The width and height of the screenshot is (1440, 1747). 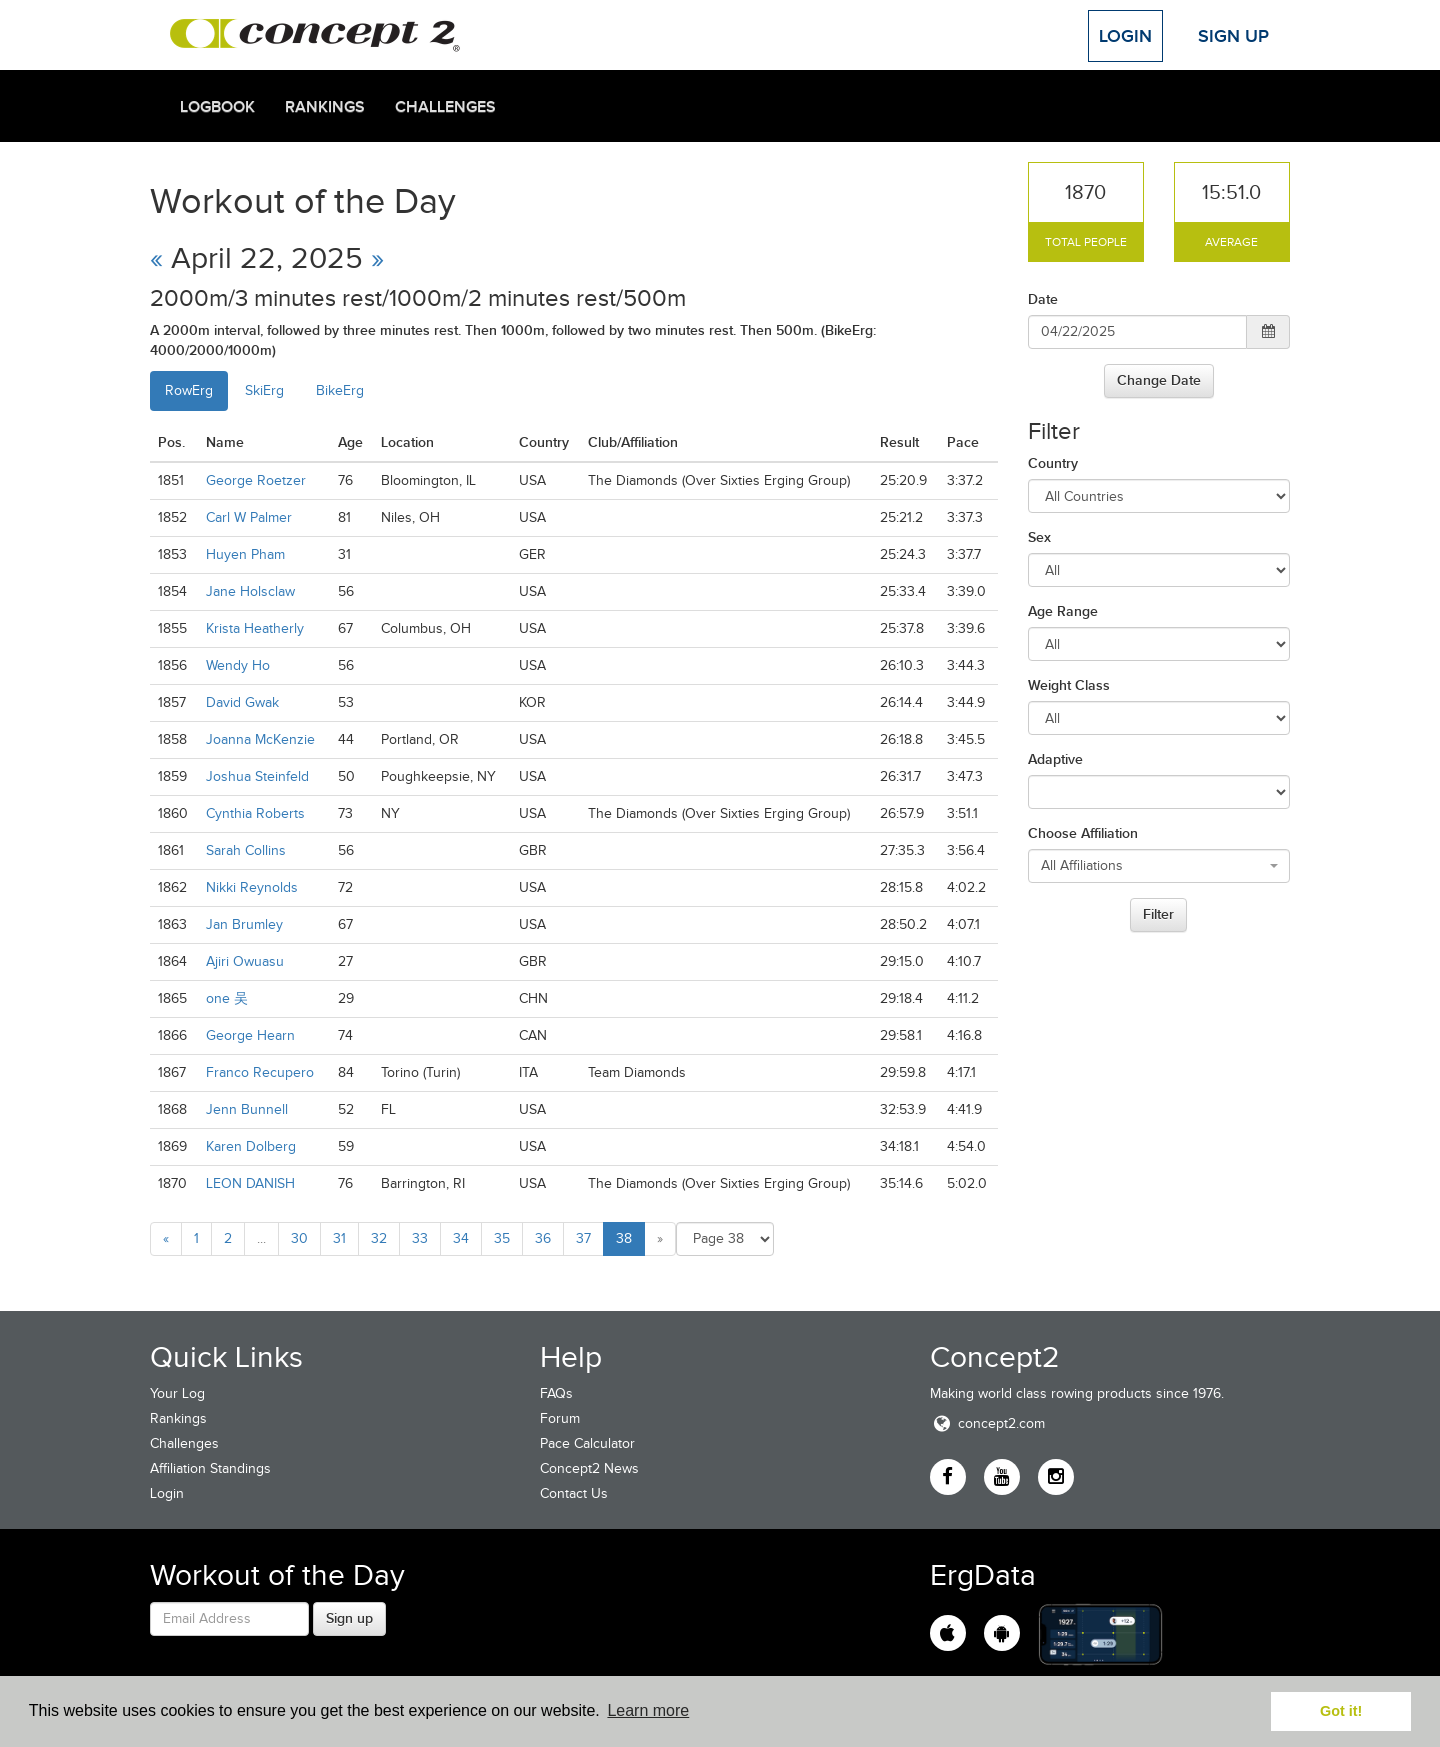 I want to click on Pace Calculator, so click(x=587, y=1443).